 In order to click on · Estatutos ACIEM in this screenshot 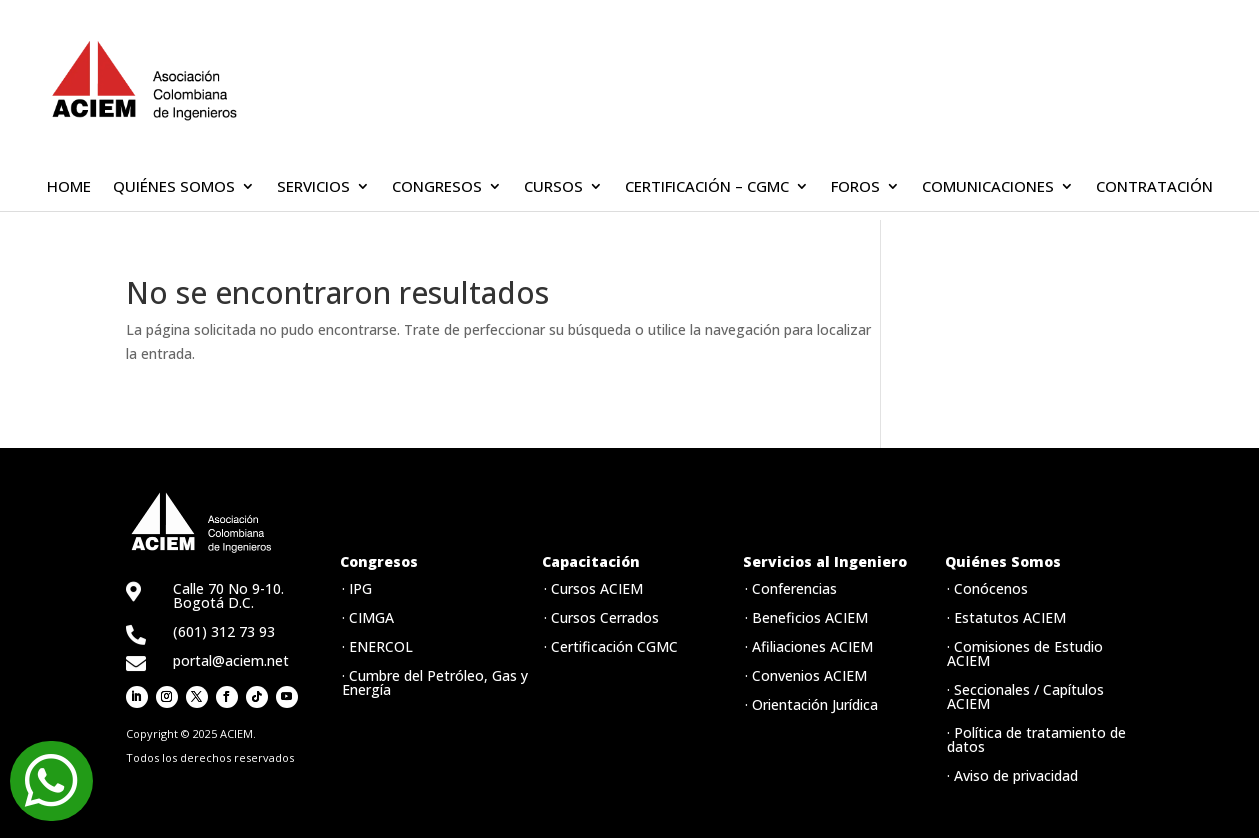, I will do `click(1006, 617)`.